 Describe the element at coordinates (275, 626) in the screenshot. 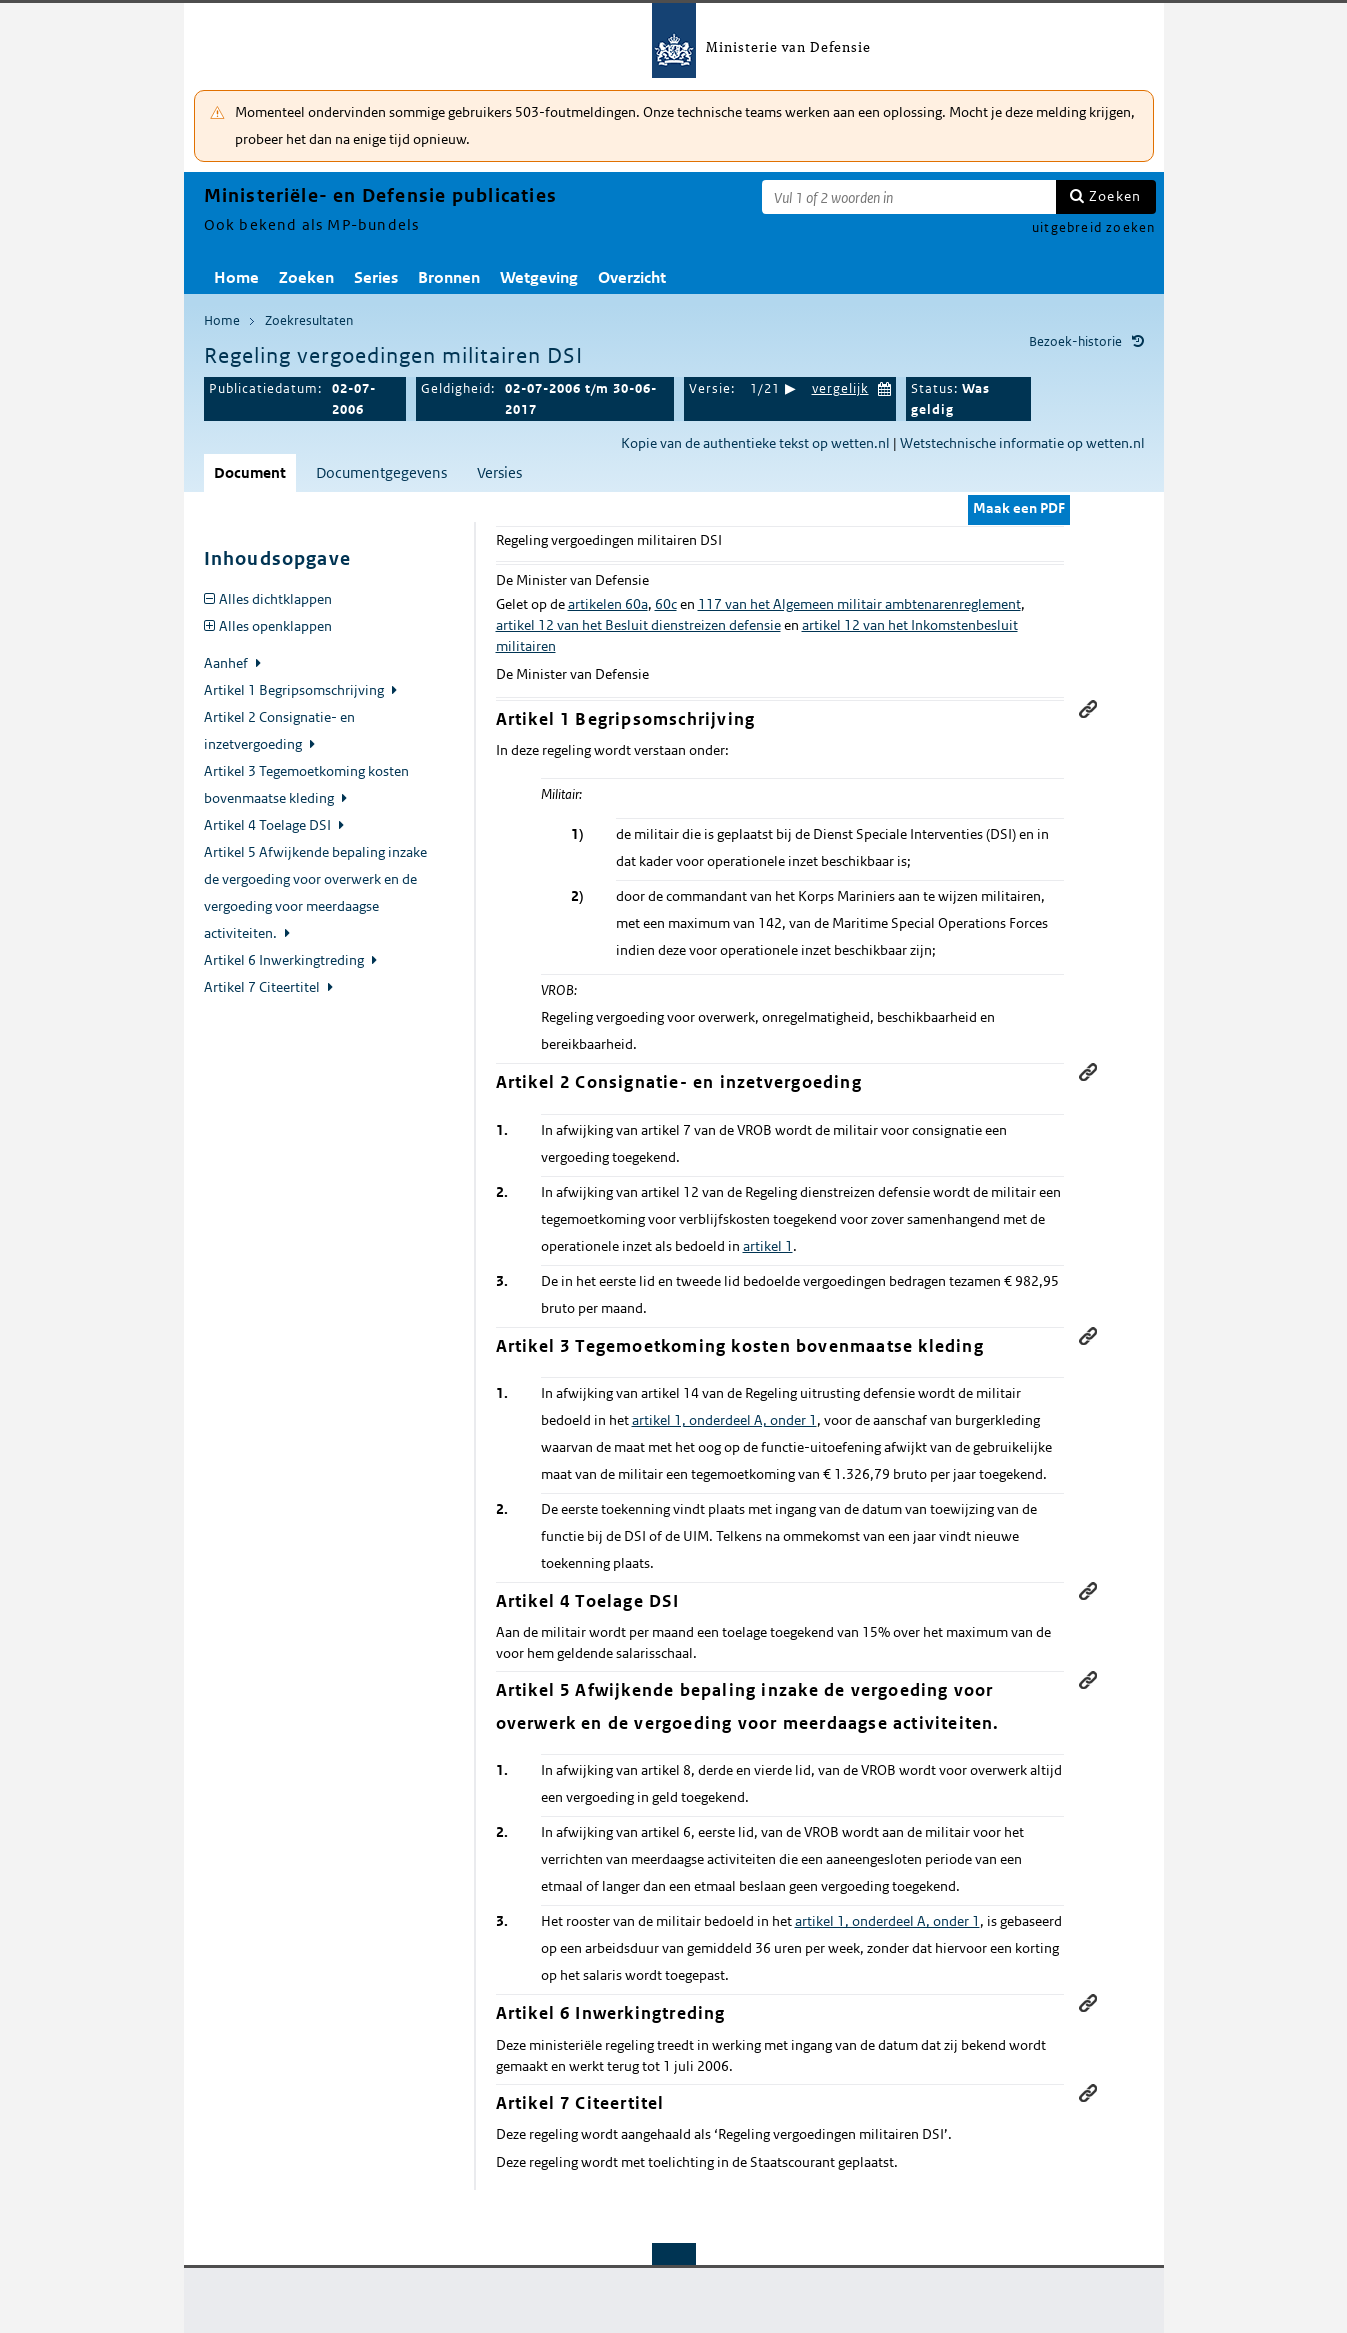

I see `Alles openklappen` at that location.